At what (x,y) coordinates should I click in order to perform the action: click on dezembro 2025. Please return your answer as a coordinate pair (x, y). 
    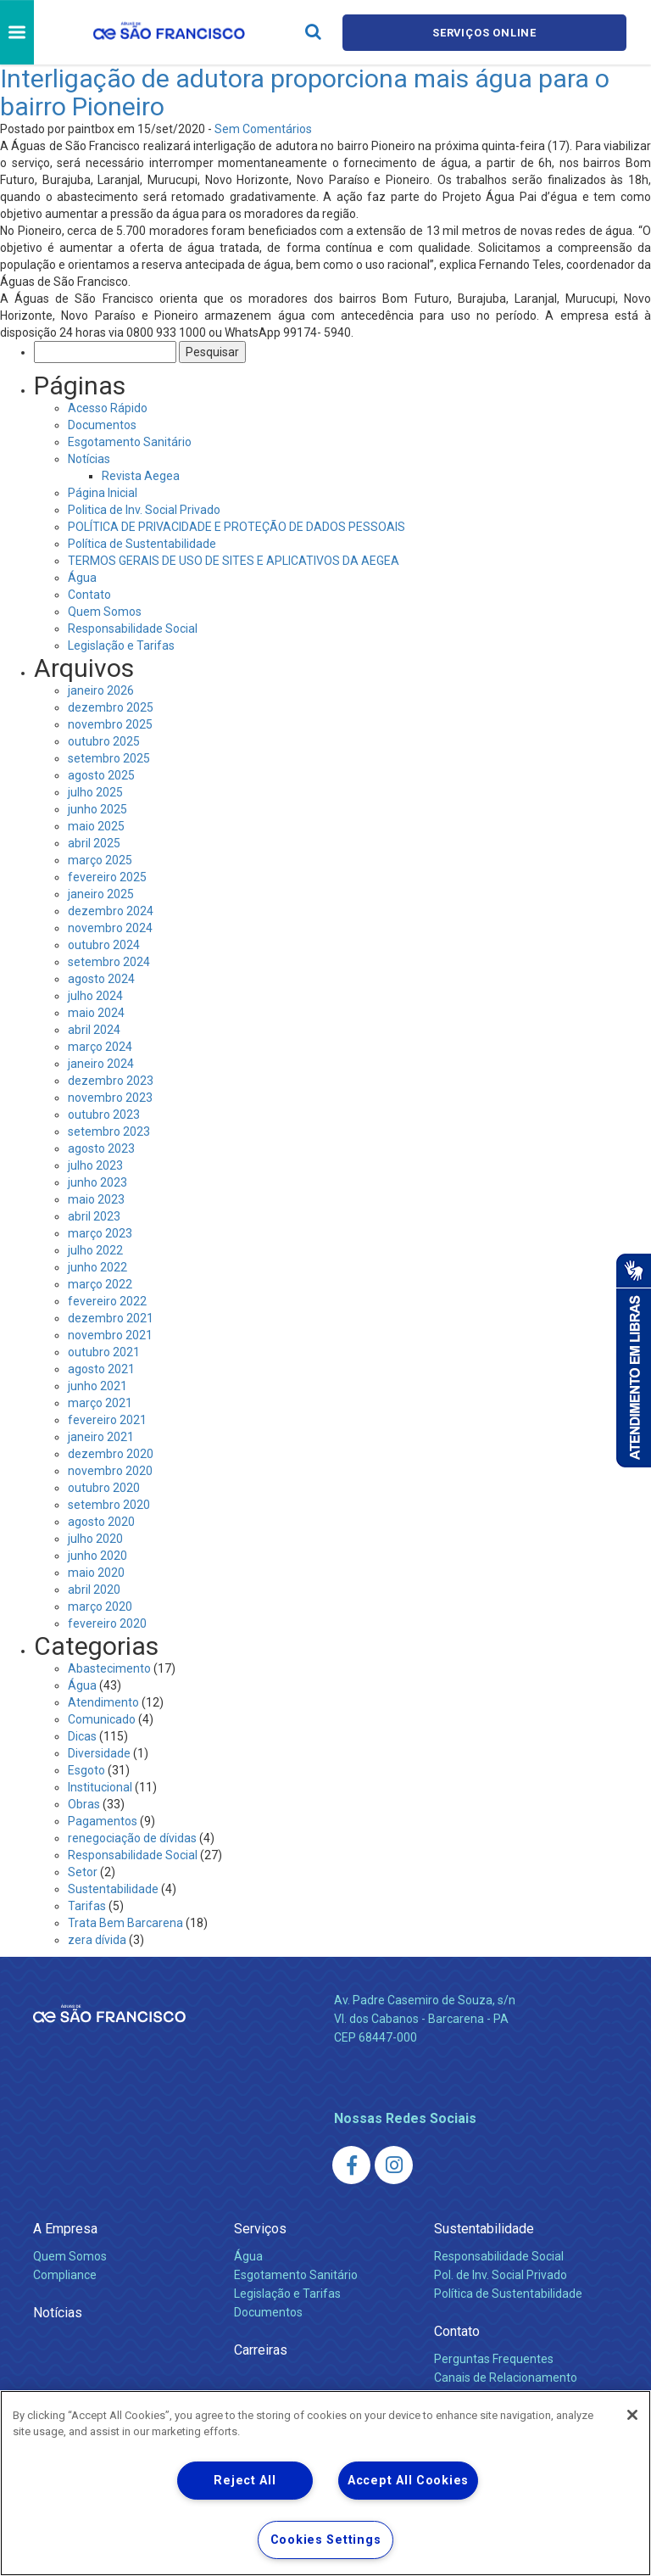
    Looking at the image, I should click on (110, 707).